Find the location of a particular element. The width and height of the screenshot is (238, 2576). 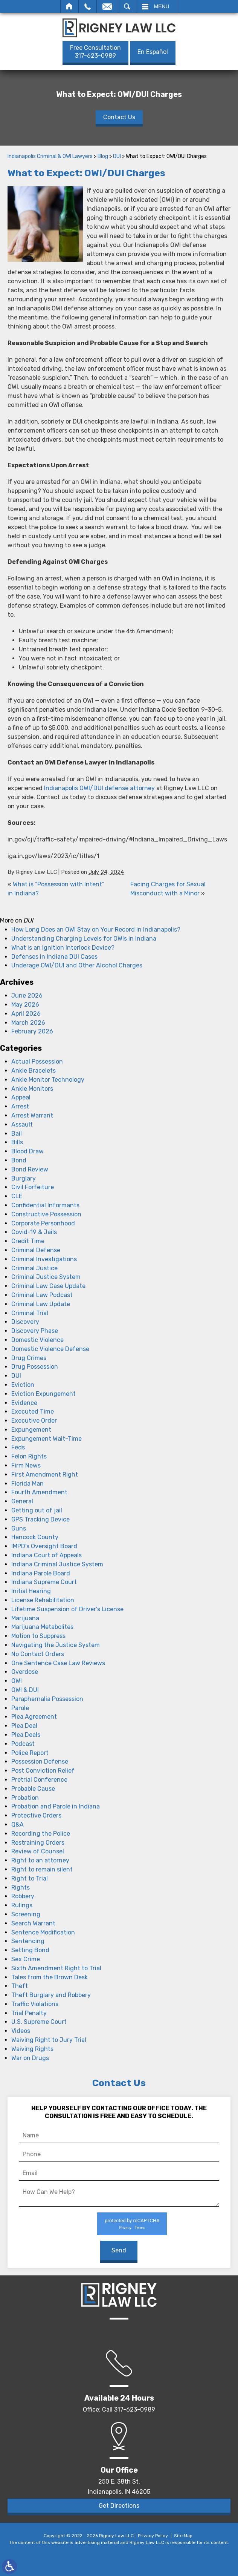

OWI & DUI is located at coordinates (25, 1689).